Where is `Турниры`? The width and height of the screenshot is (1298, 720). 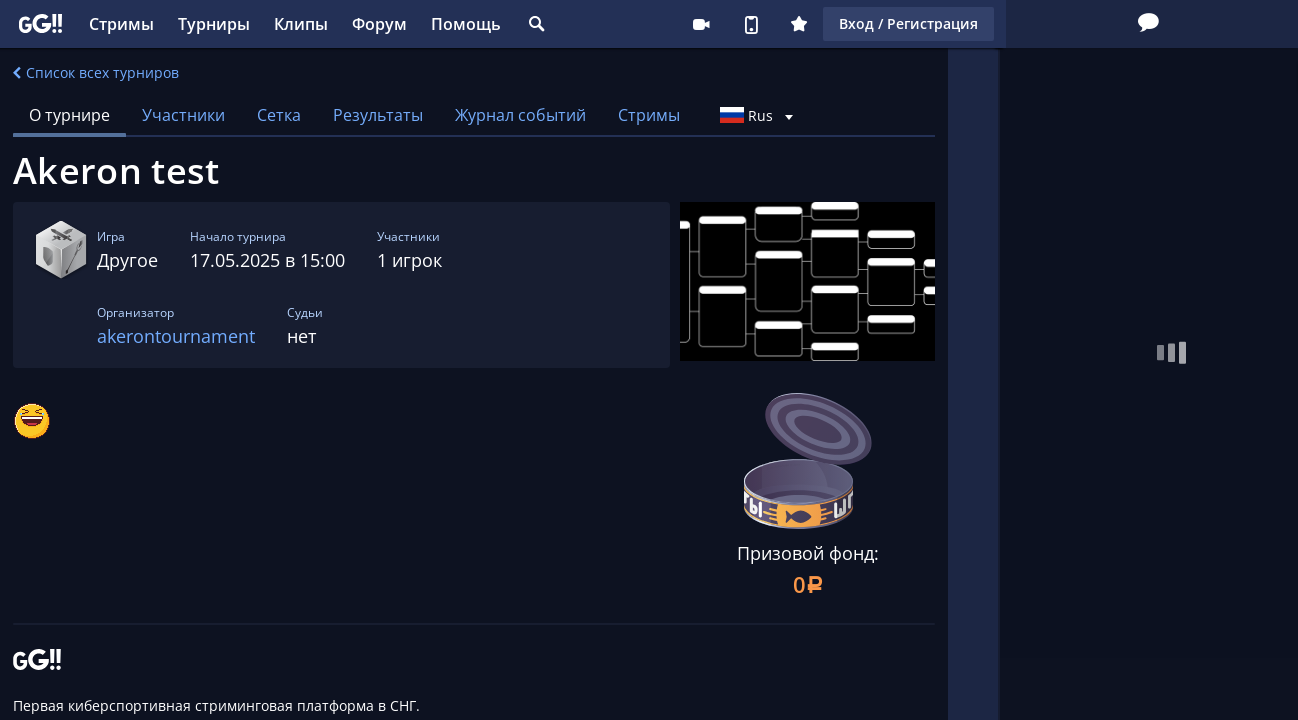
Турниры is located at coordinates (214, 24).